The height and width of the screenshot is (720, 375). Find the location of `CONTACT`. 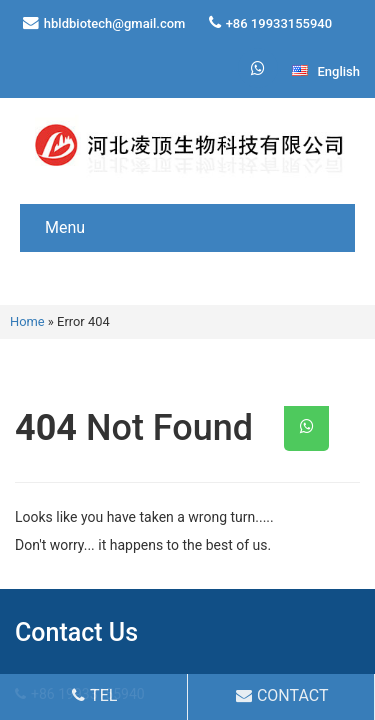

CONTACT is located at coordinates (282, 695).